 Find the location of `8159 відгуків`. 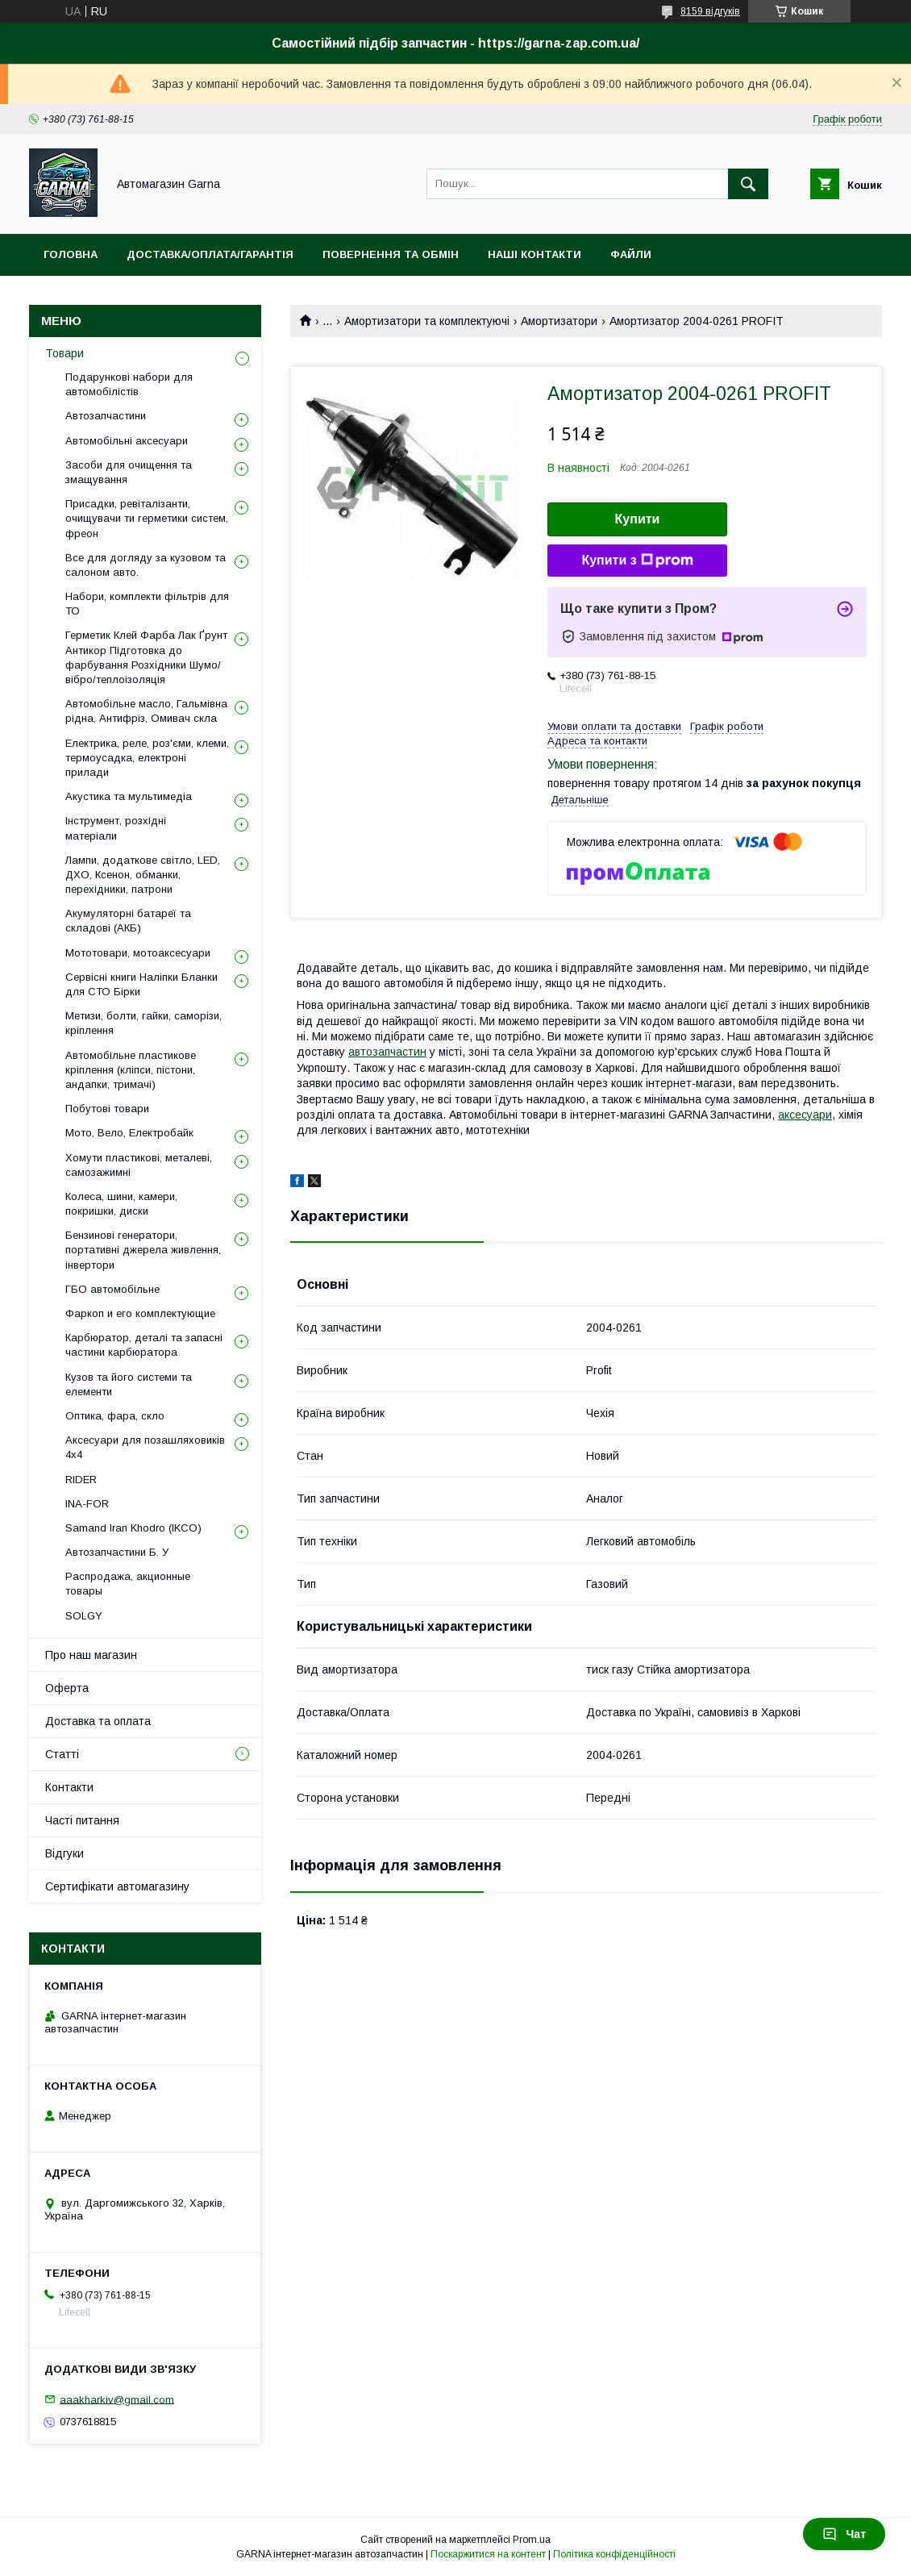

8159 відгуків is located at coordinates (710, 11).